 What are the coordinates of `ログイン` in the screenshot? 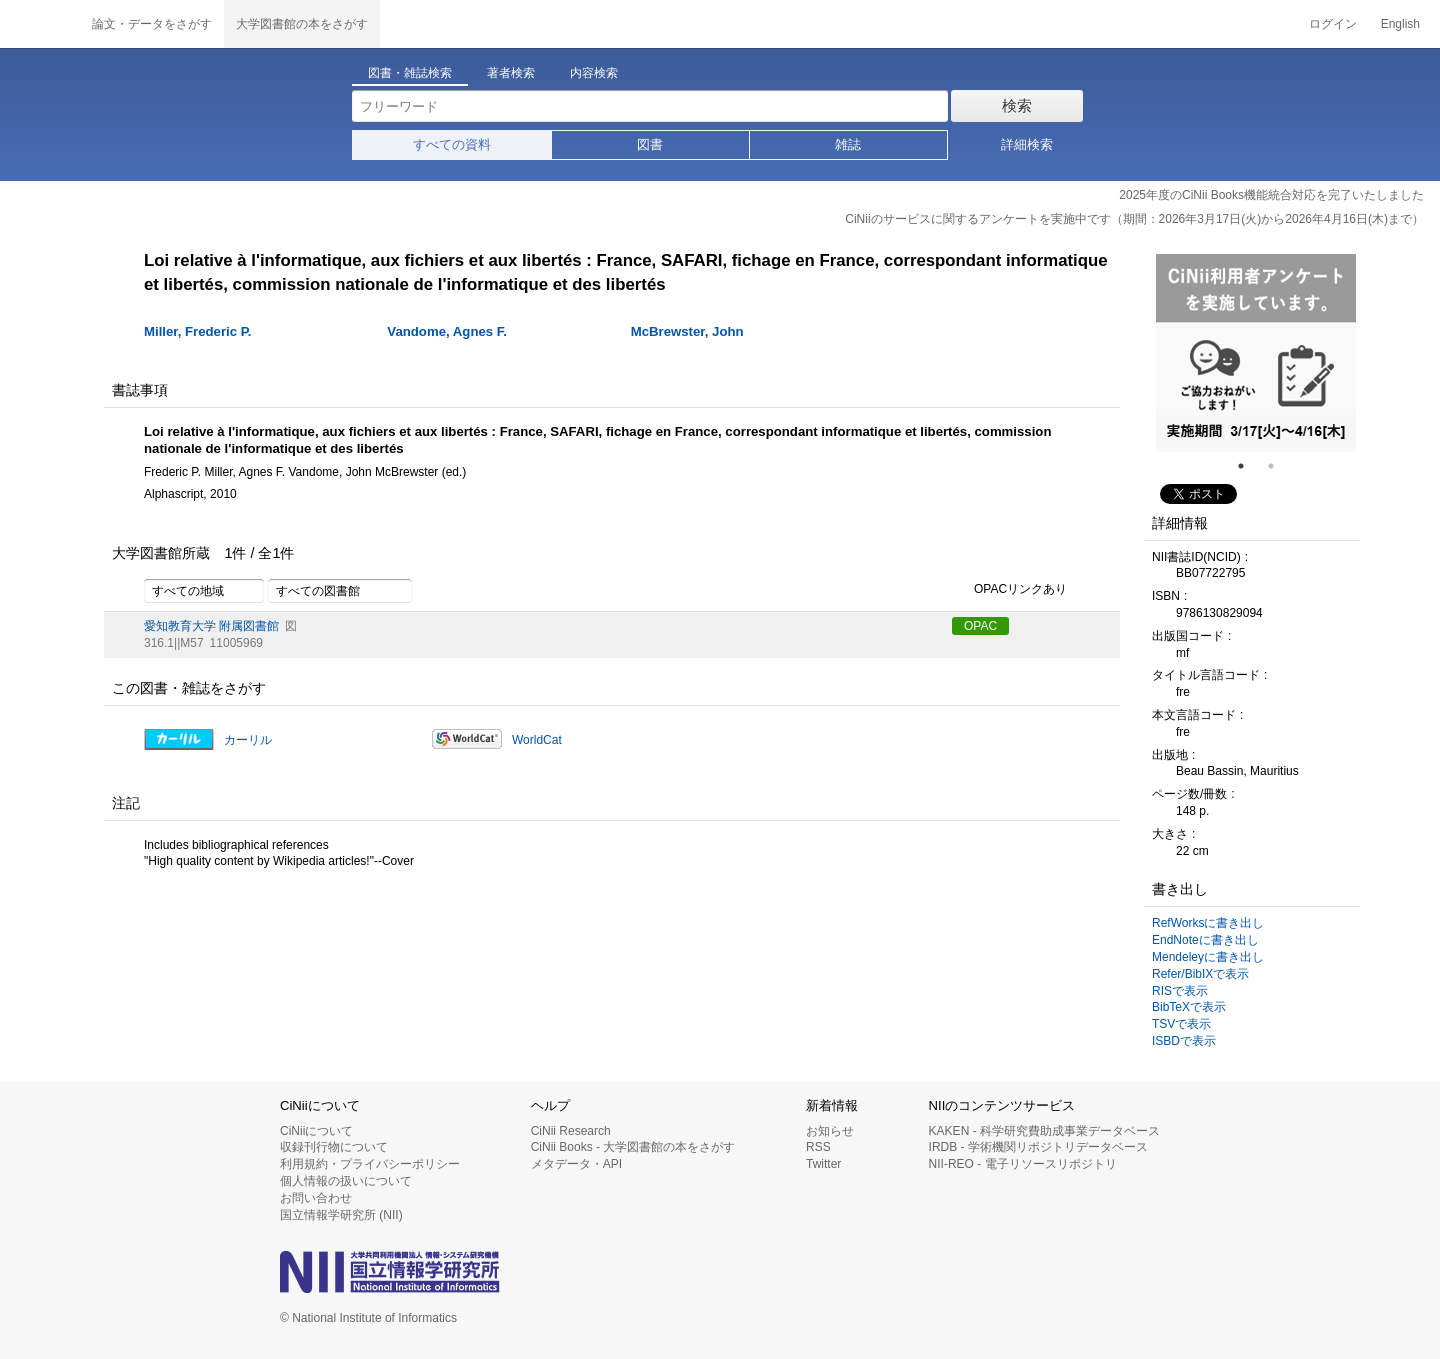 It's located at (1333, 24).